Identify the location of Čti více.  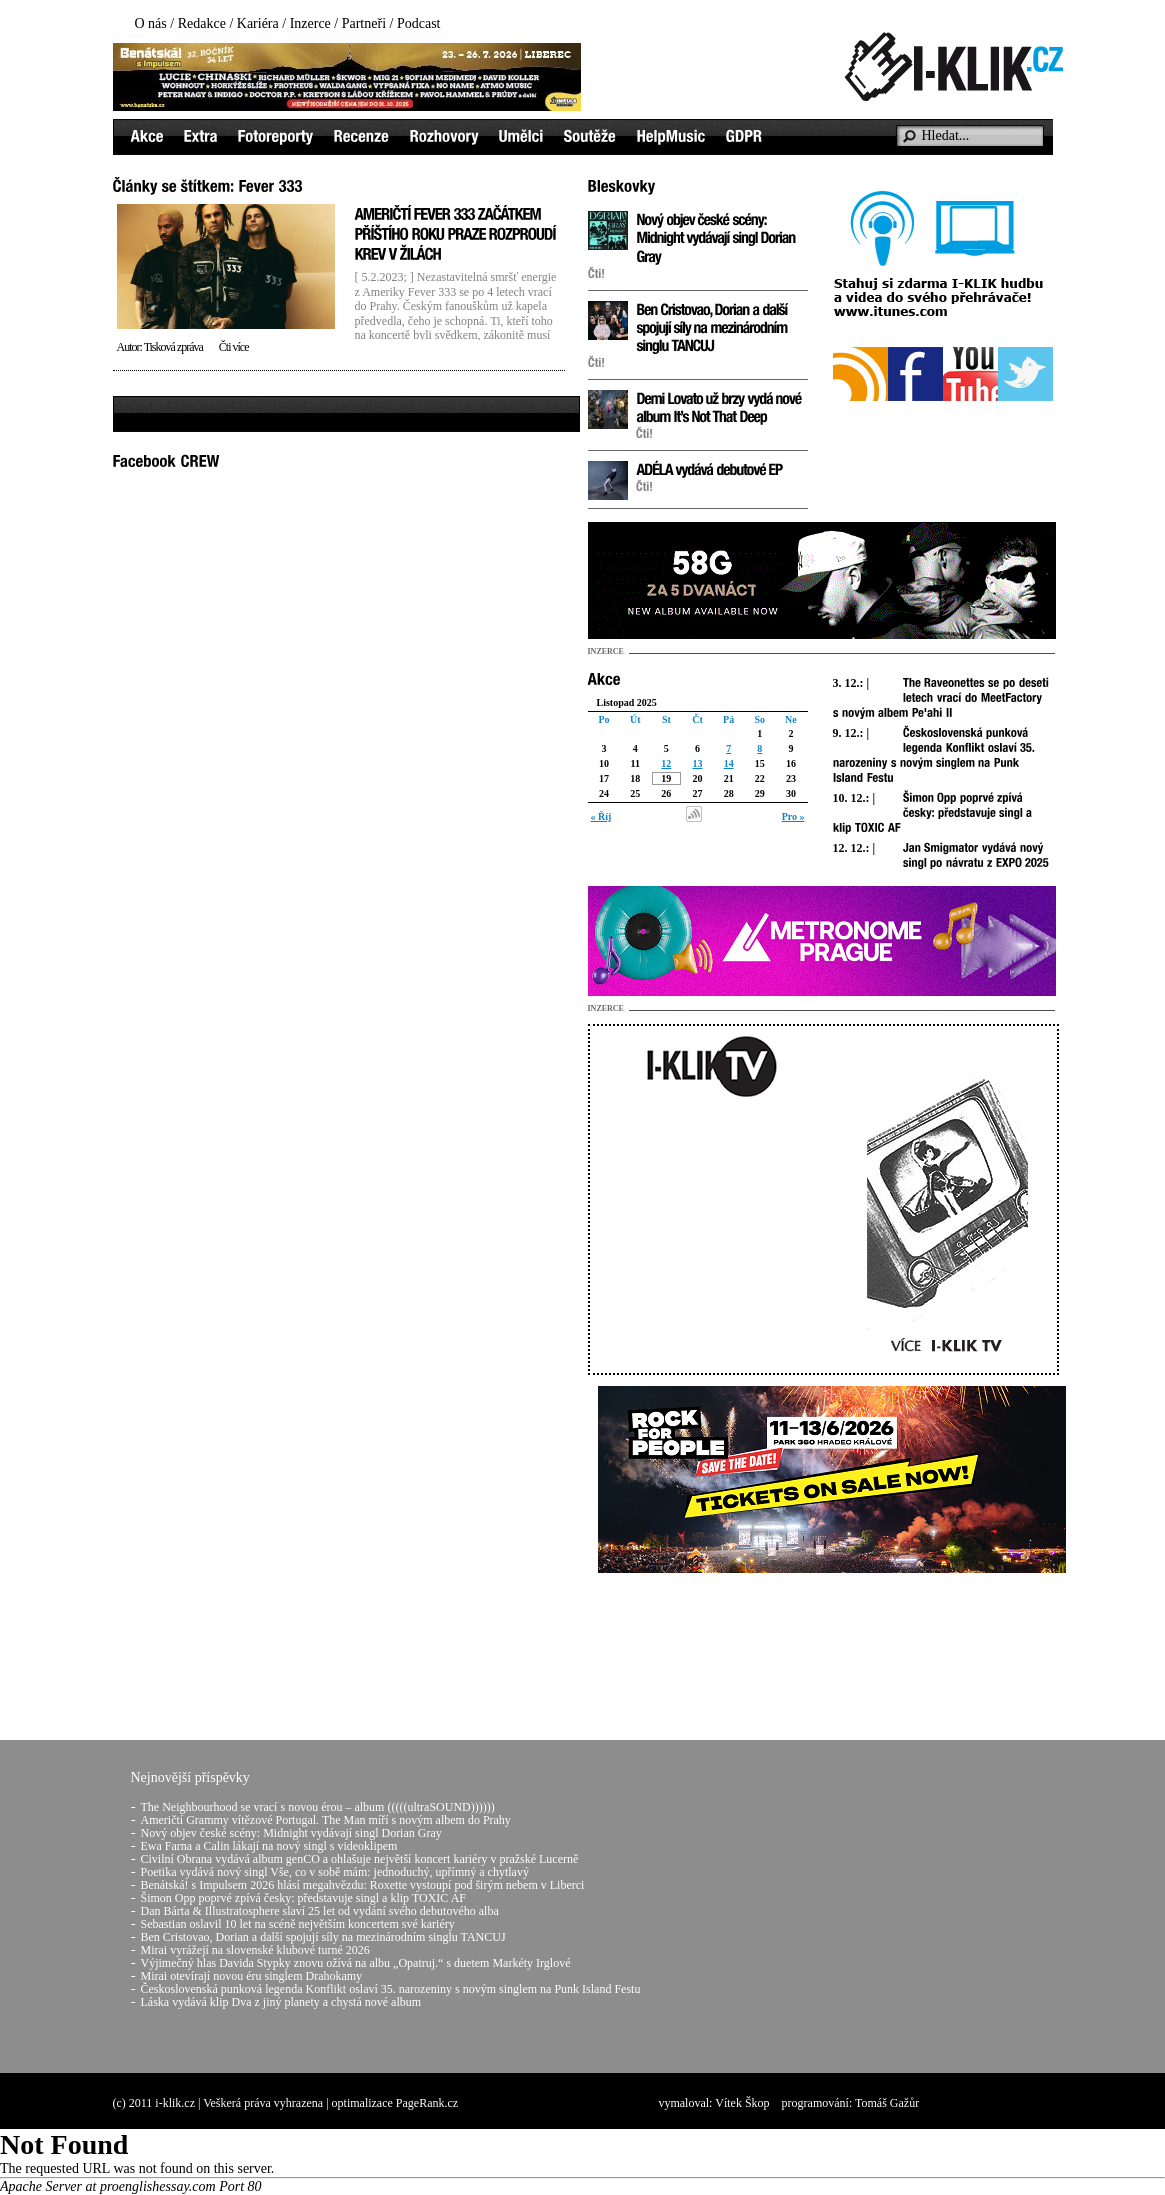
(234, 347).